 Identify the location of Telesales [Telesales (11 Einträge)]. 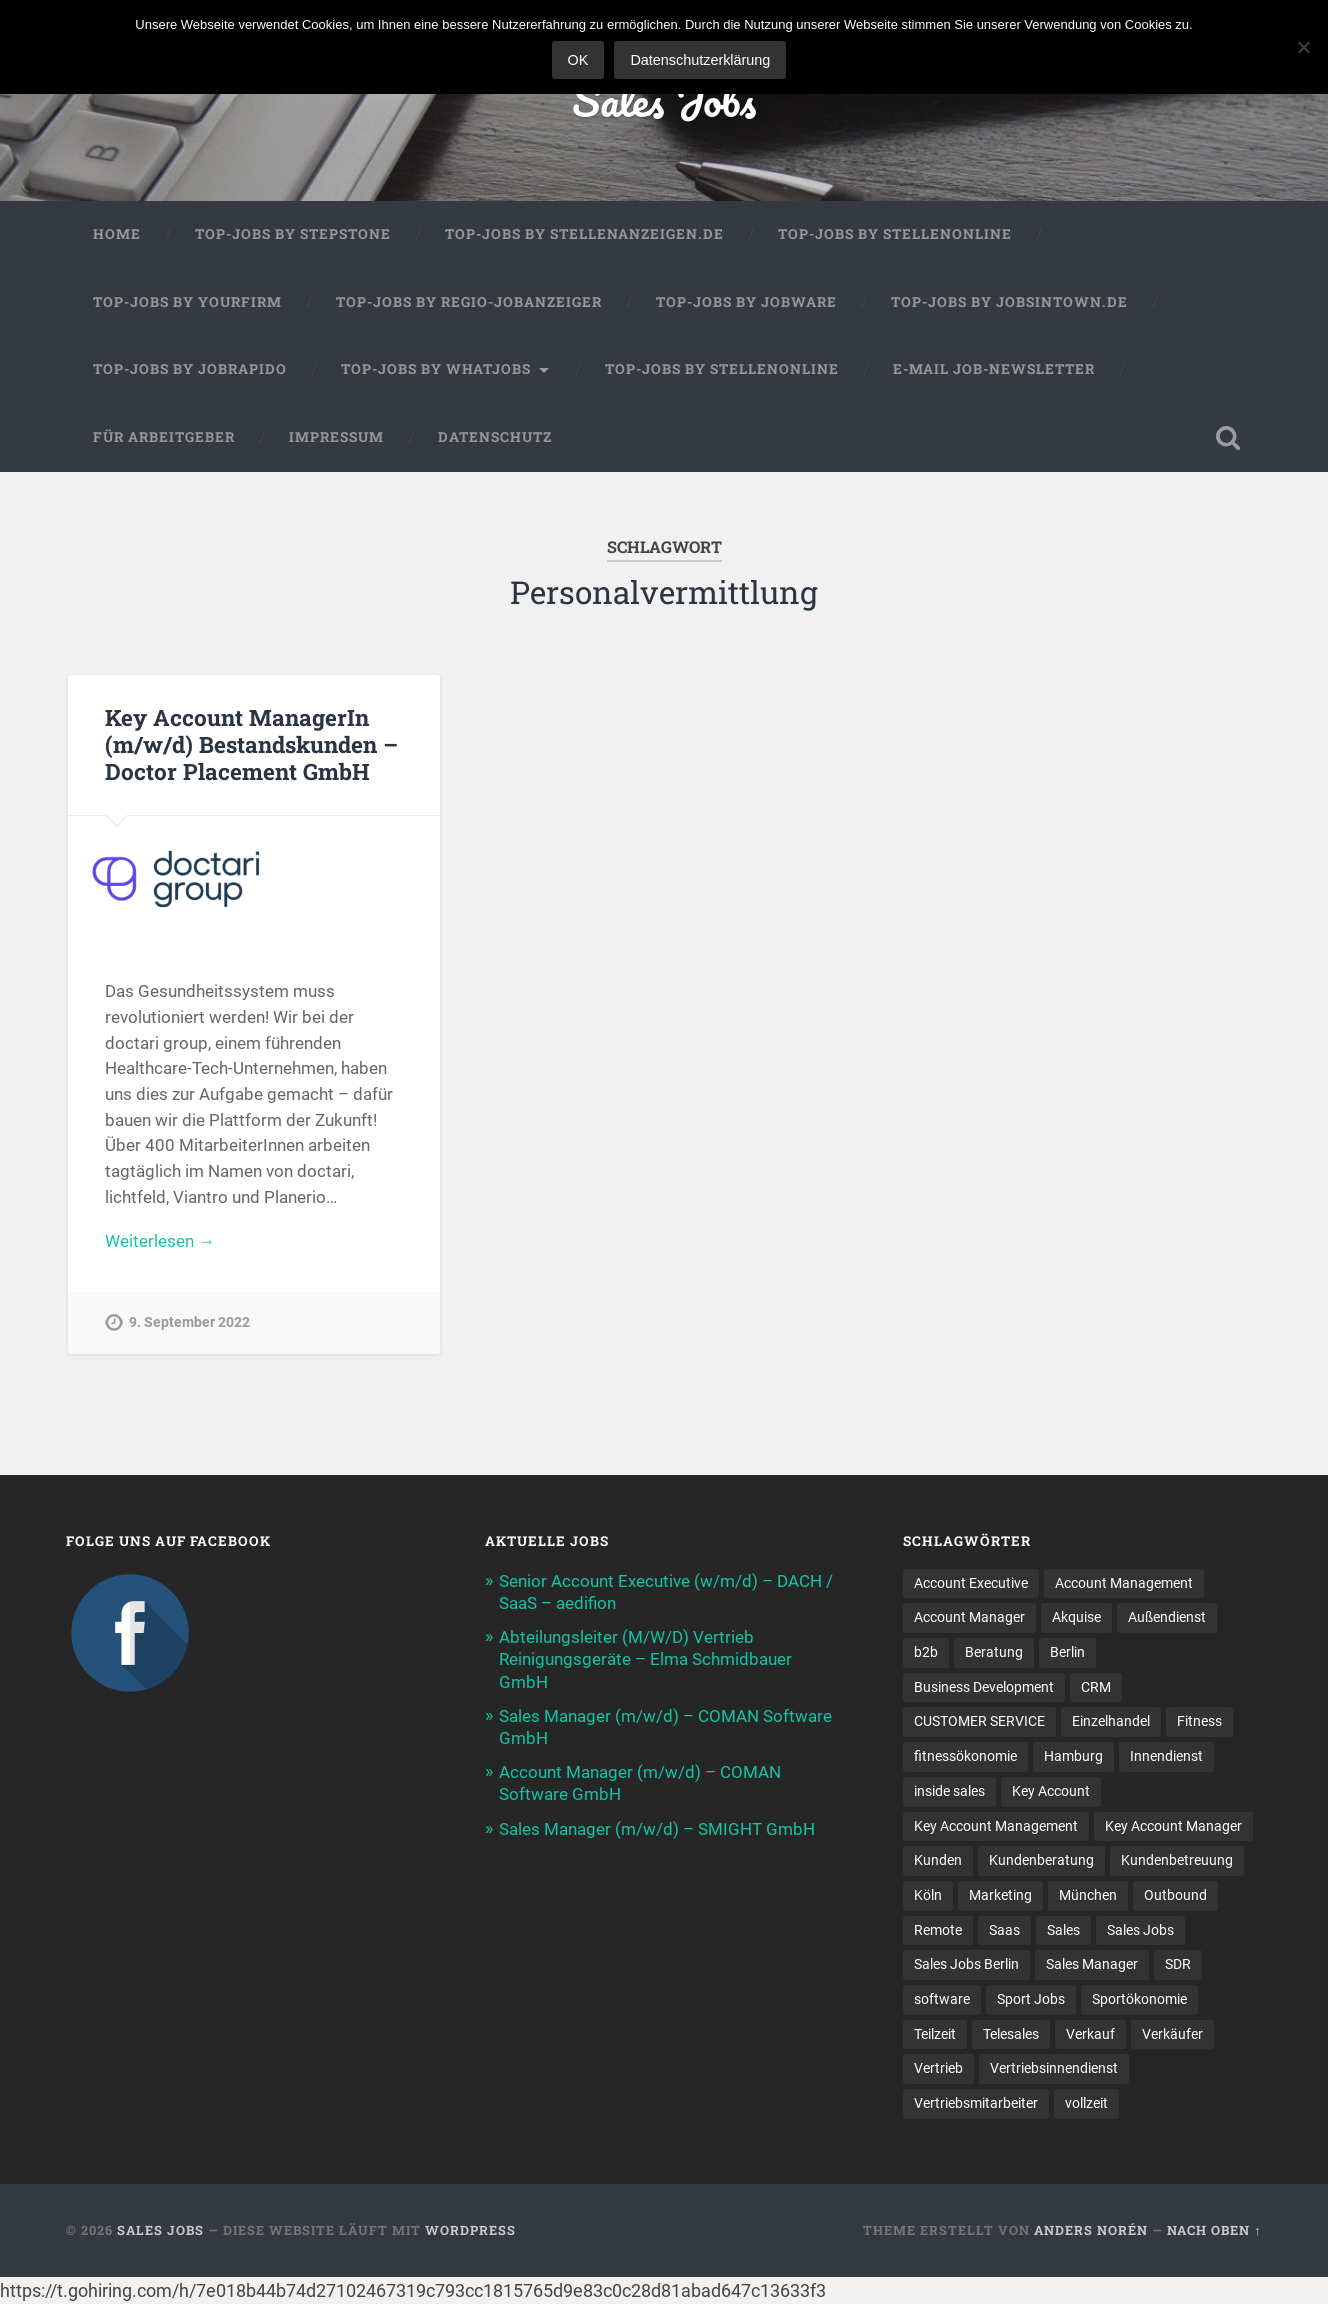
(1011, 2034).